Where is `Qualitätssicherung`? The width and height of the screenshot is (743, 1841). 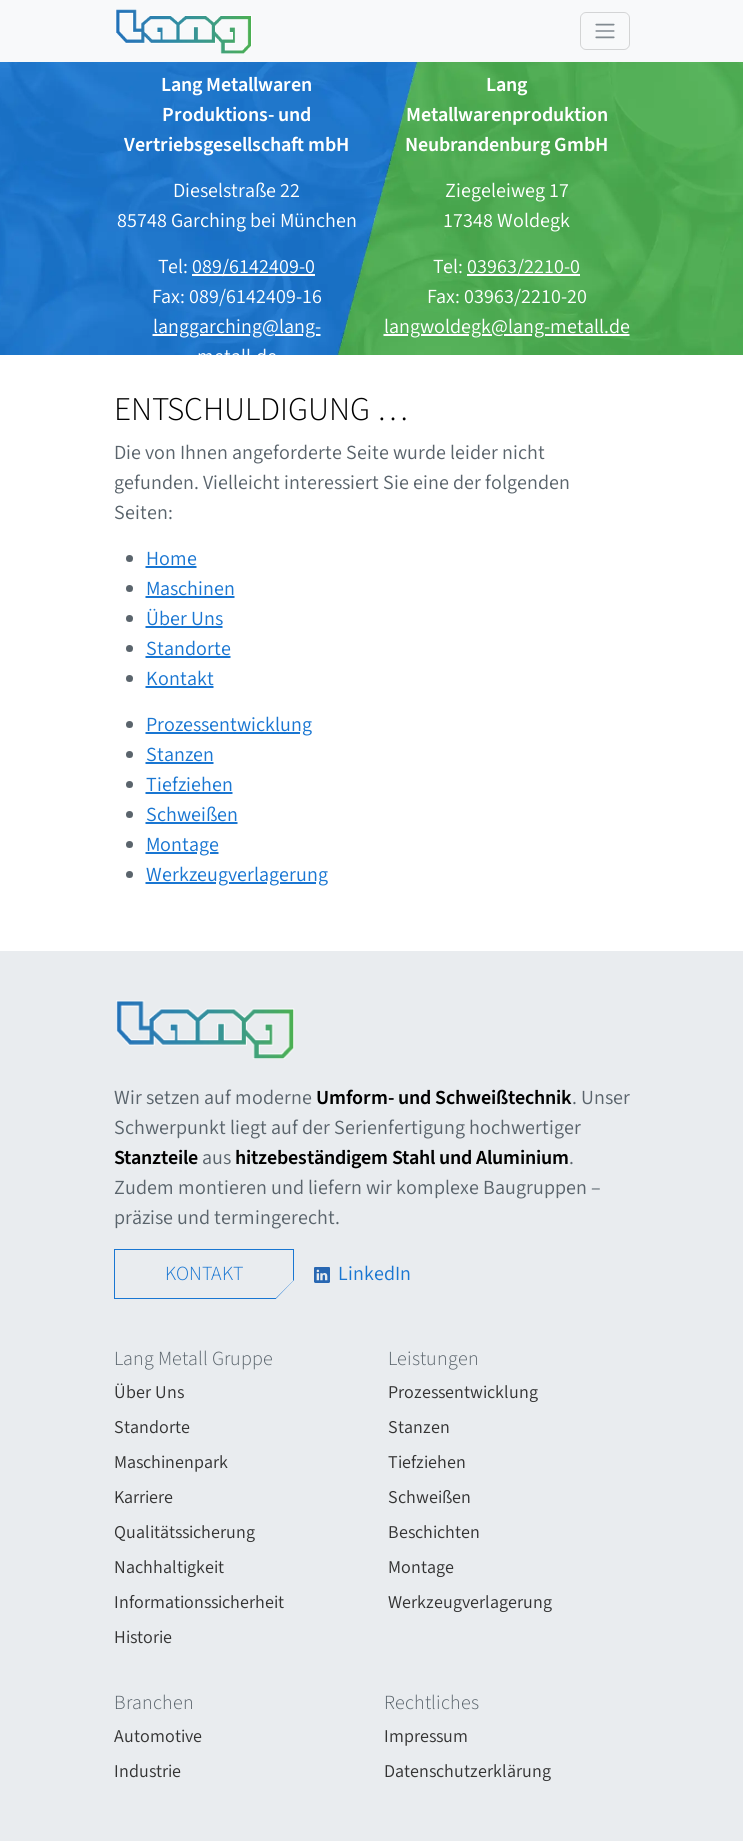 Qualitätssicherung is located at coordinates (184, 1532).